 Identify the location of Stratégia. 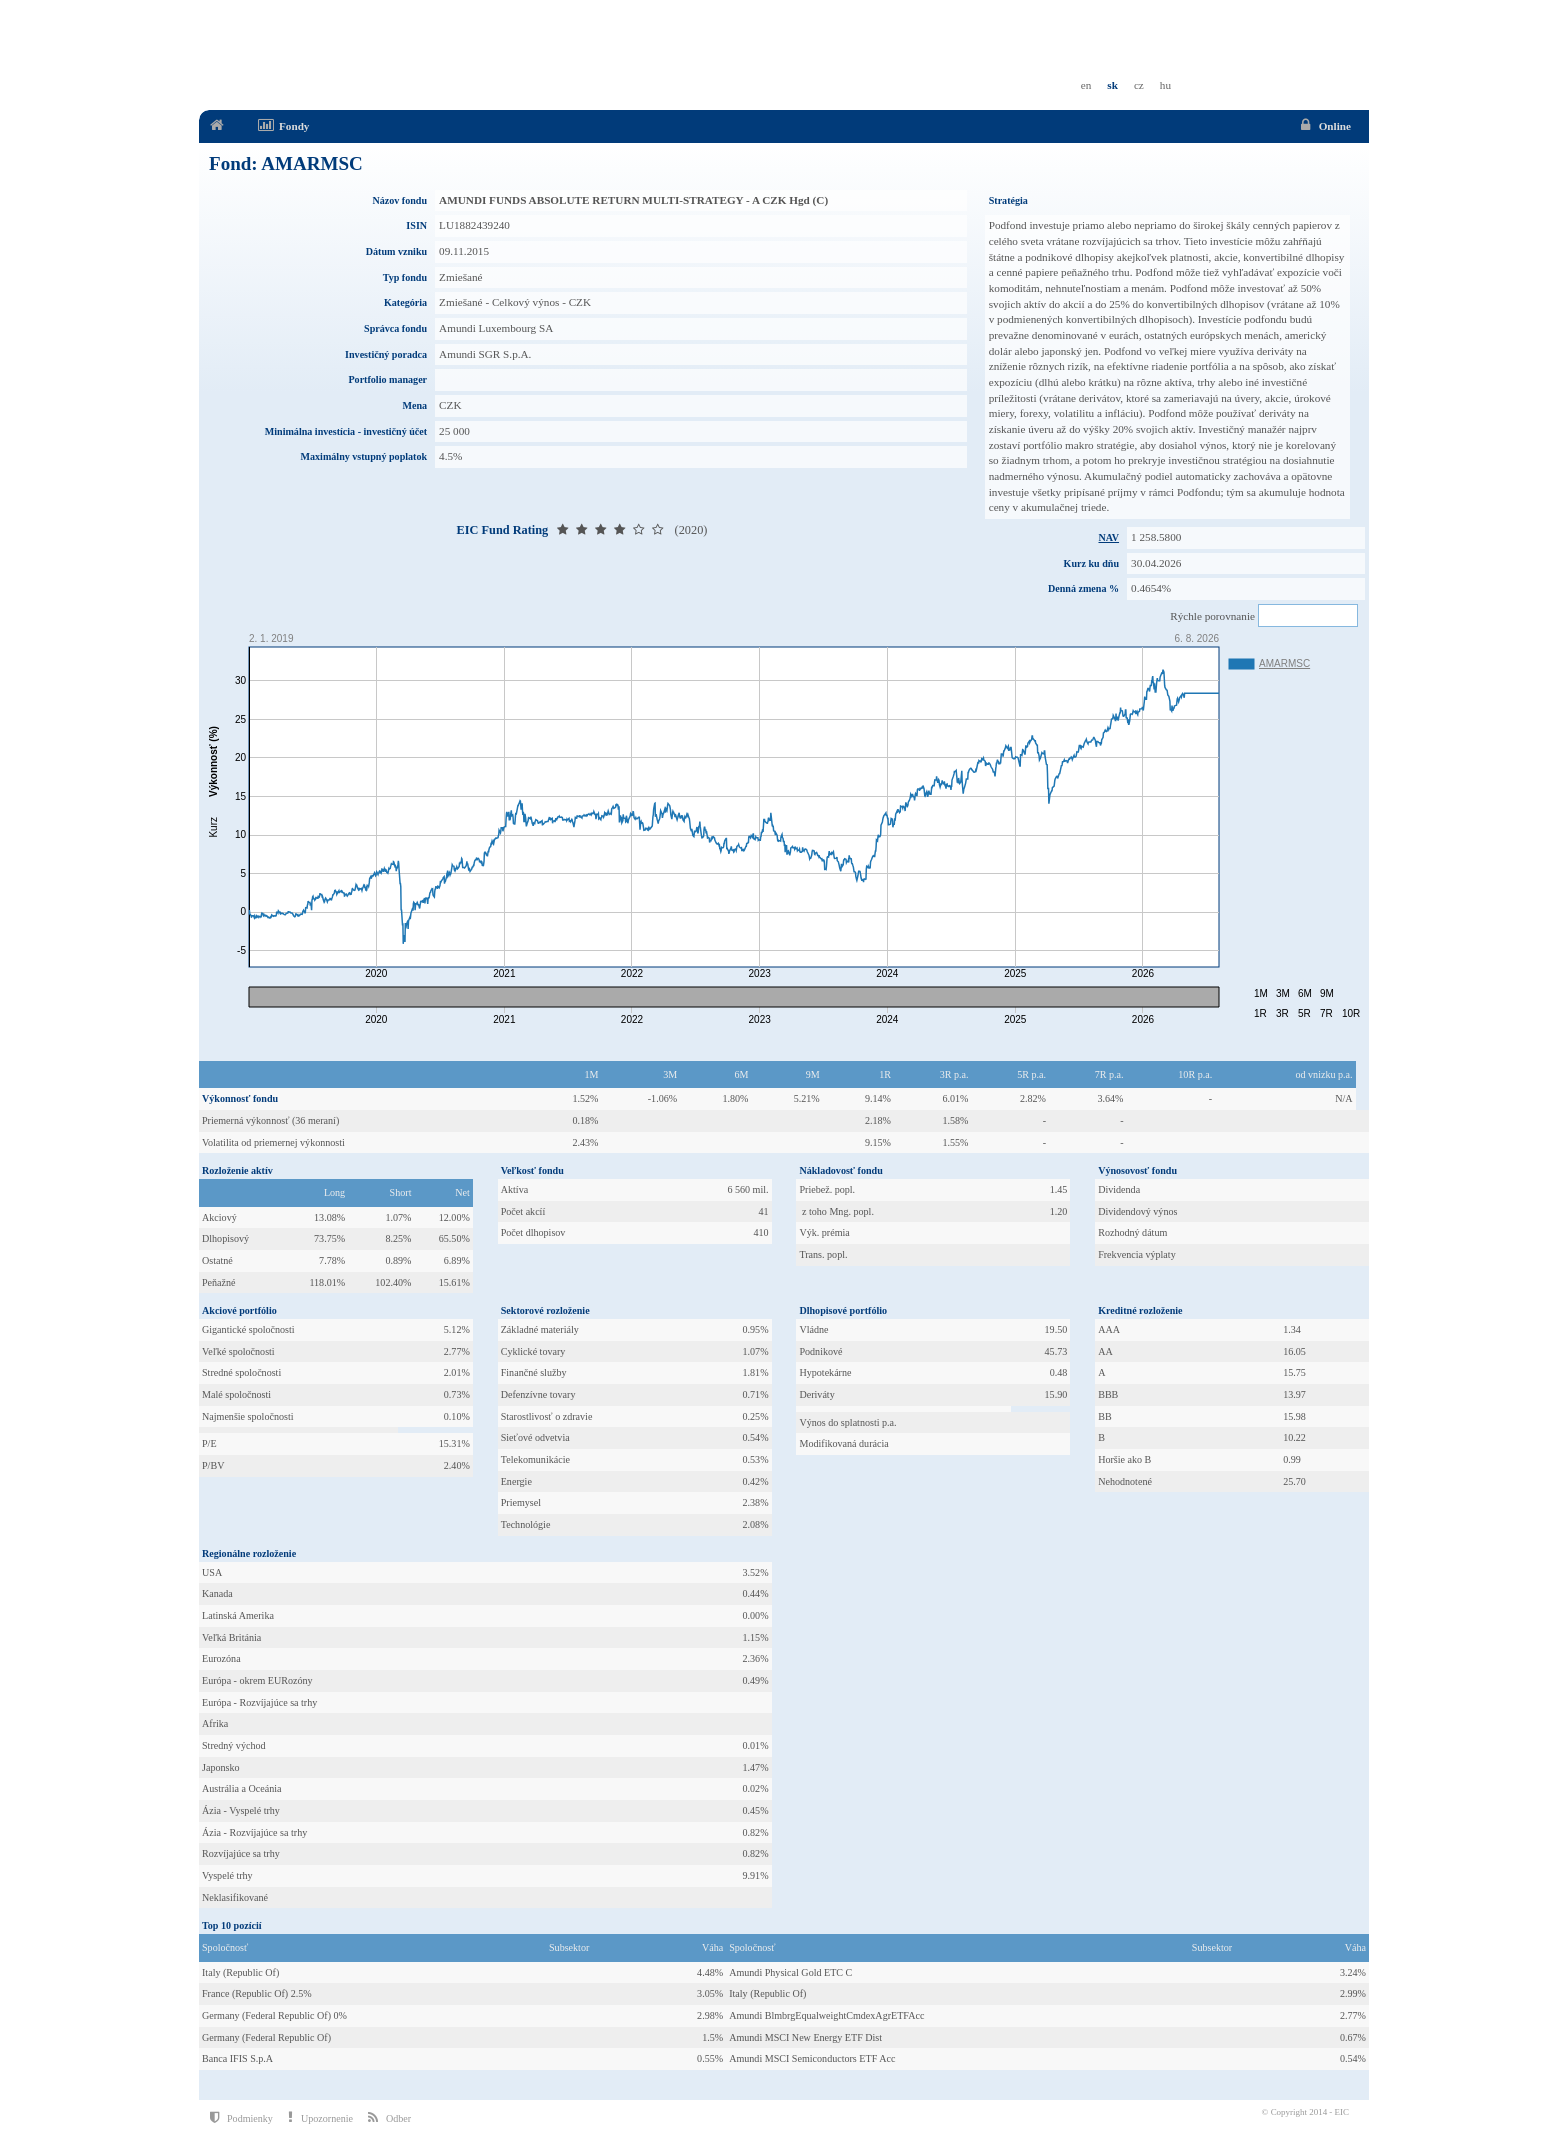
(1008, 200).